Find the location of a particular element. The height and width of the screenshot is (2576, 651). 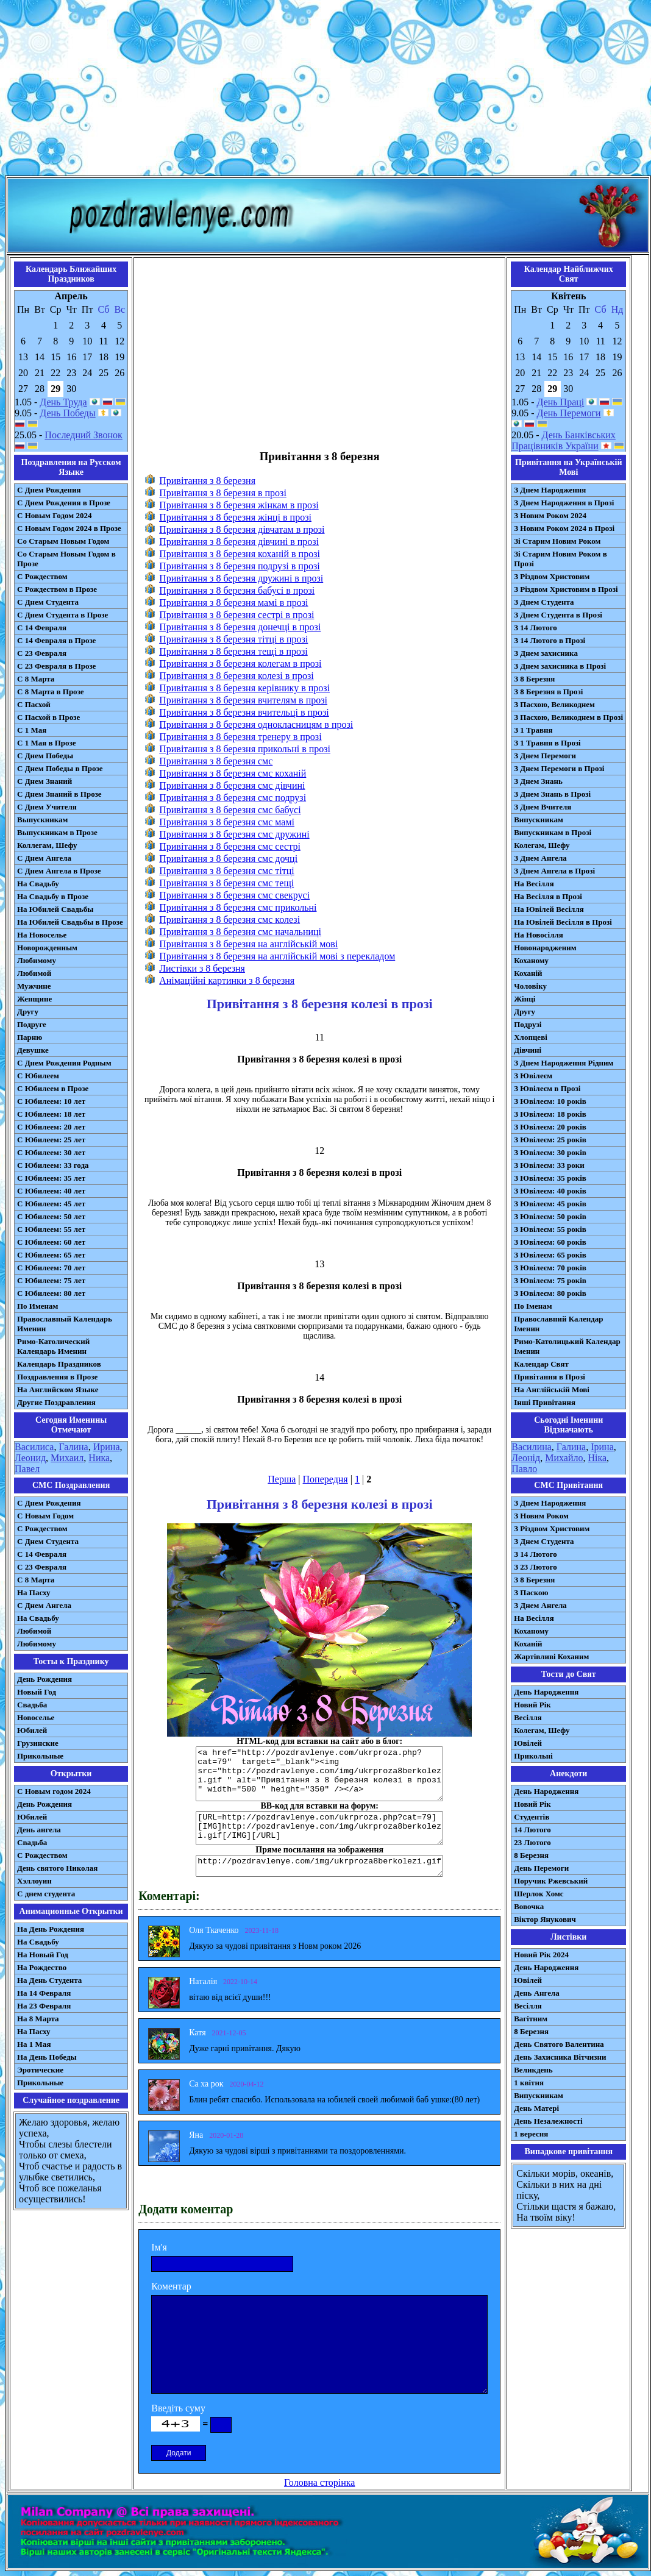

Коментар is located at coordinates (171, 2286).